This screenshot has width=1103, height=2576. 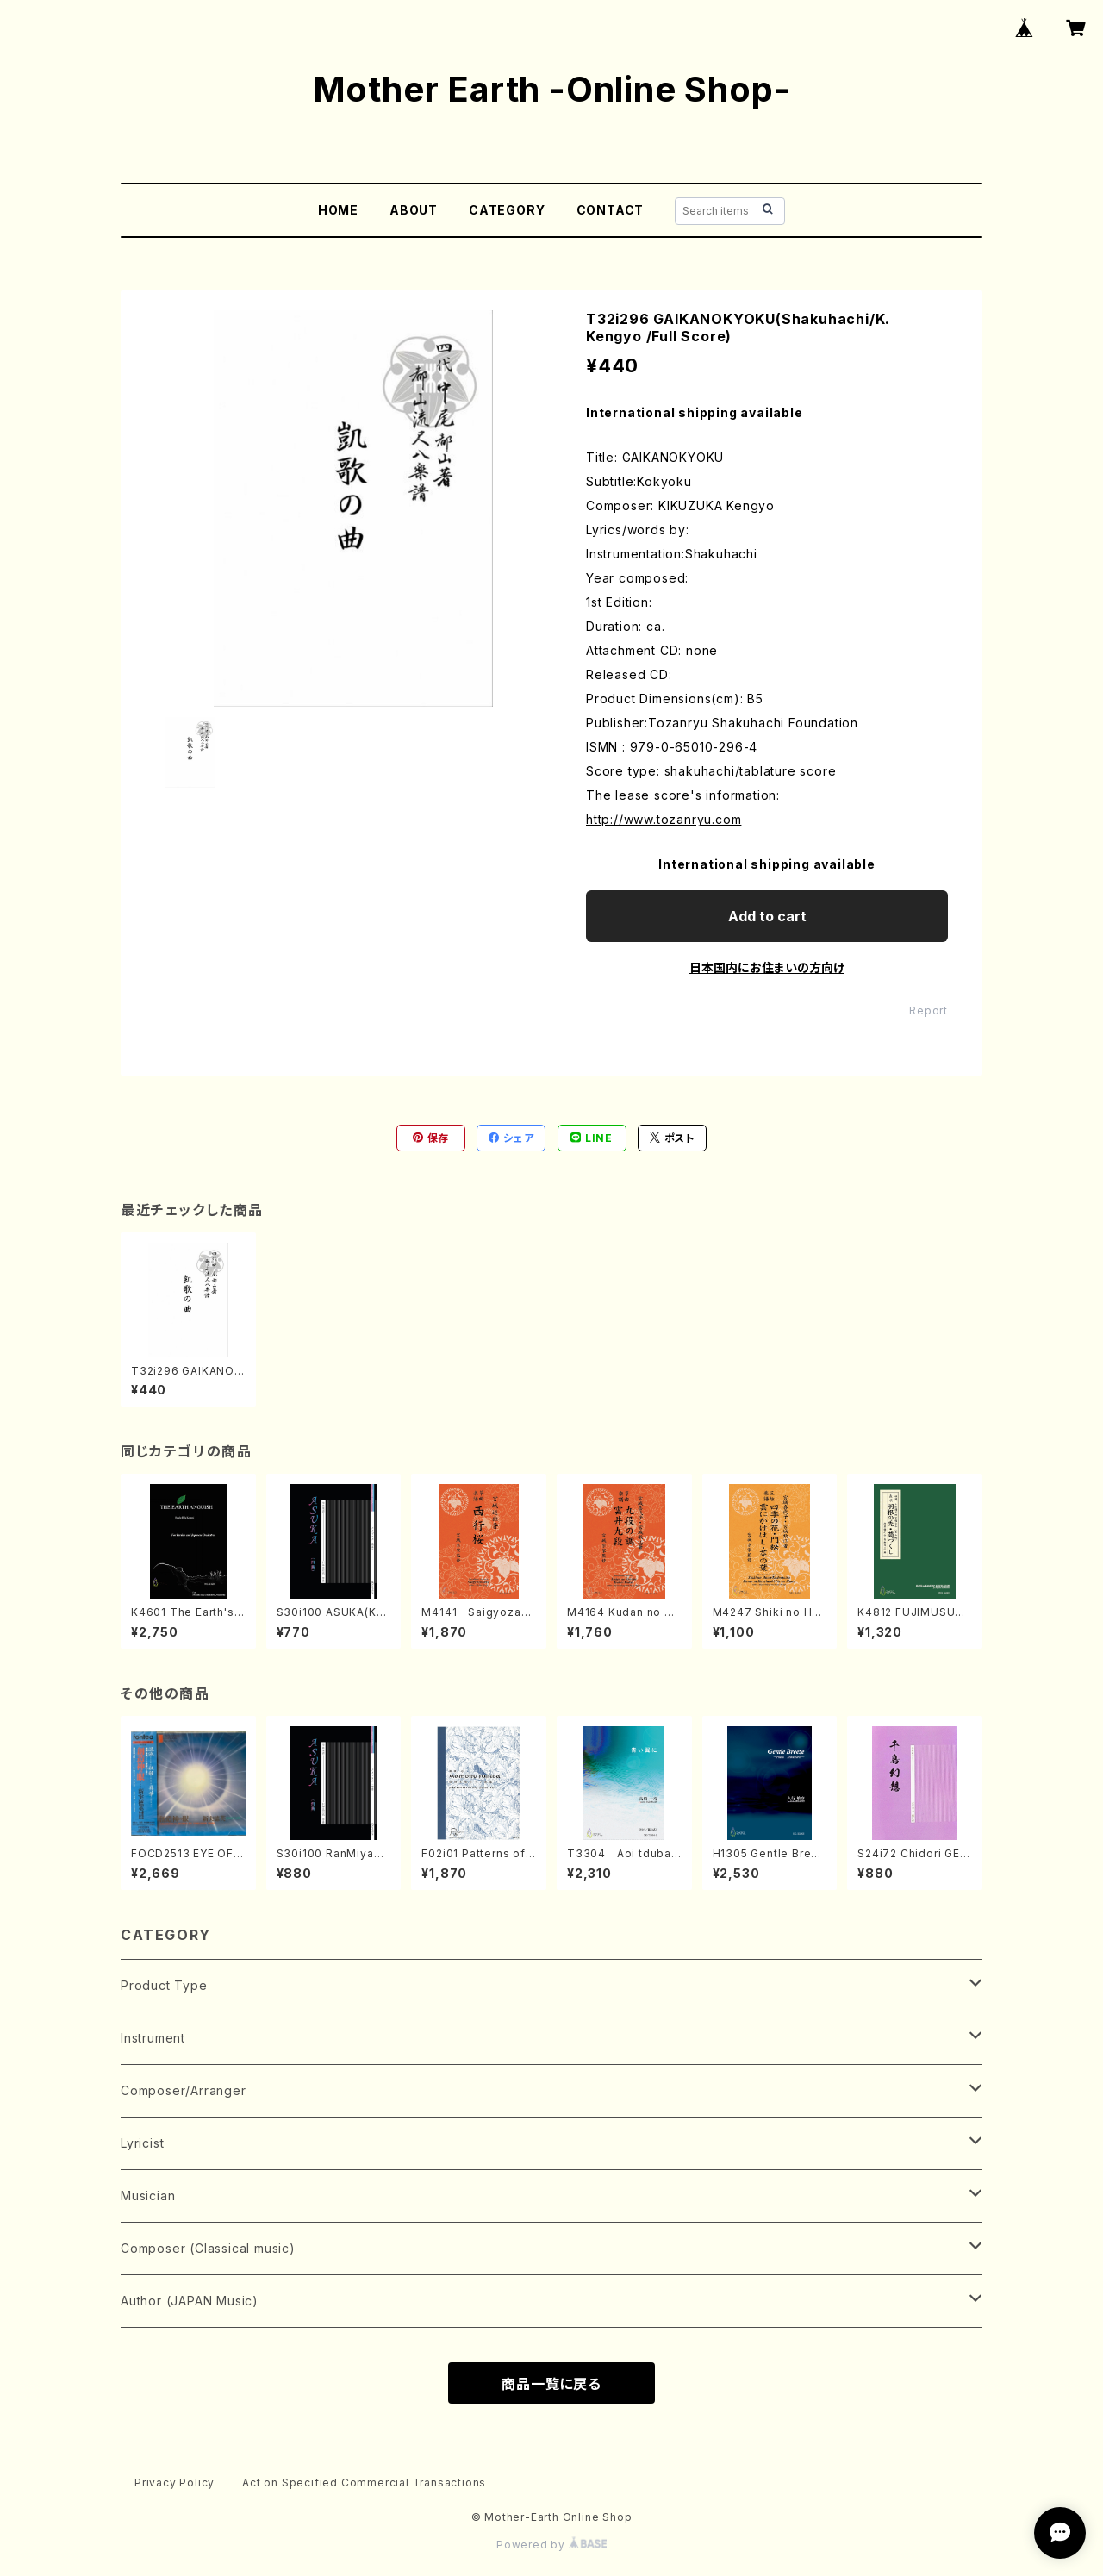 I want to click on Product Type, so click(x=164, y=1985).